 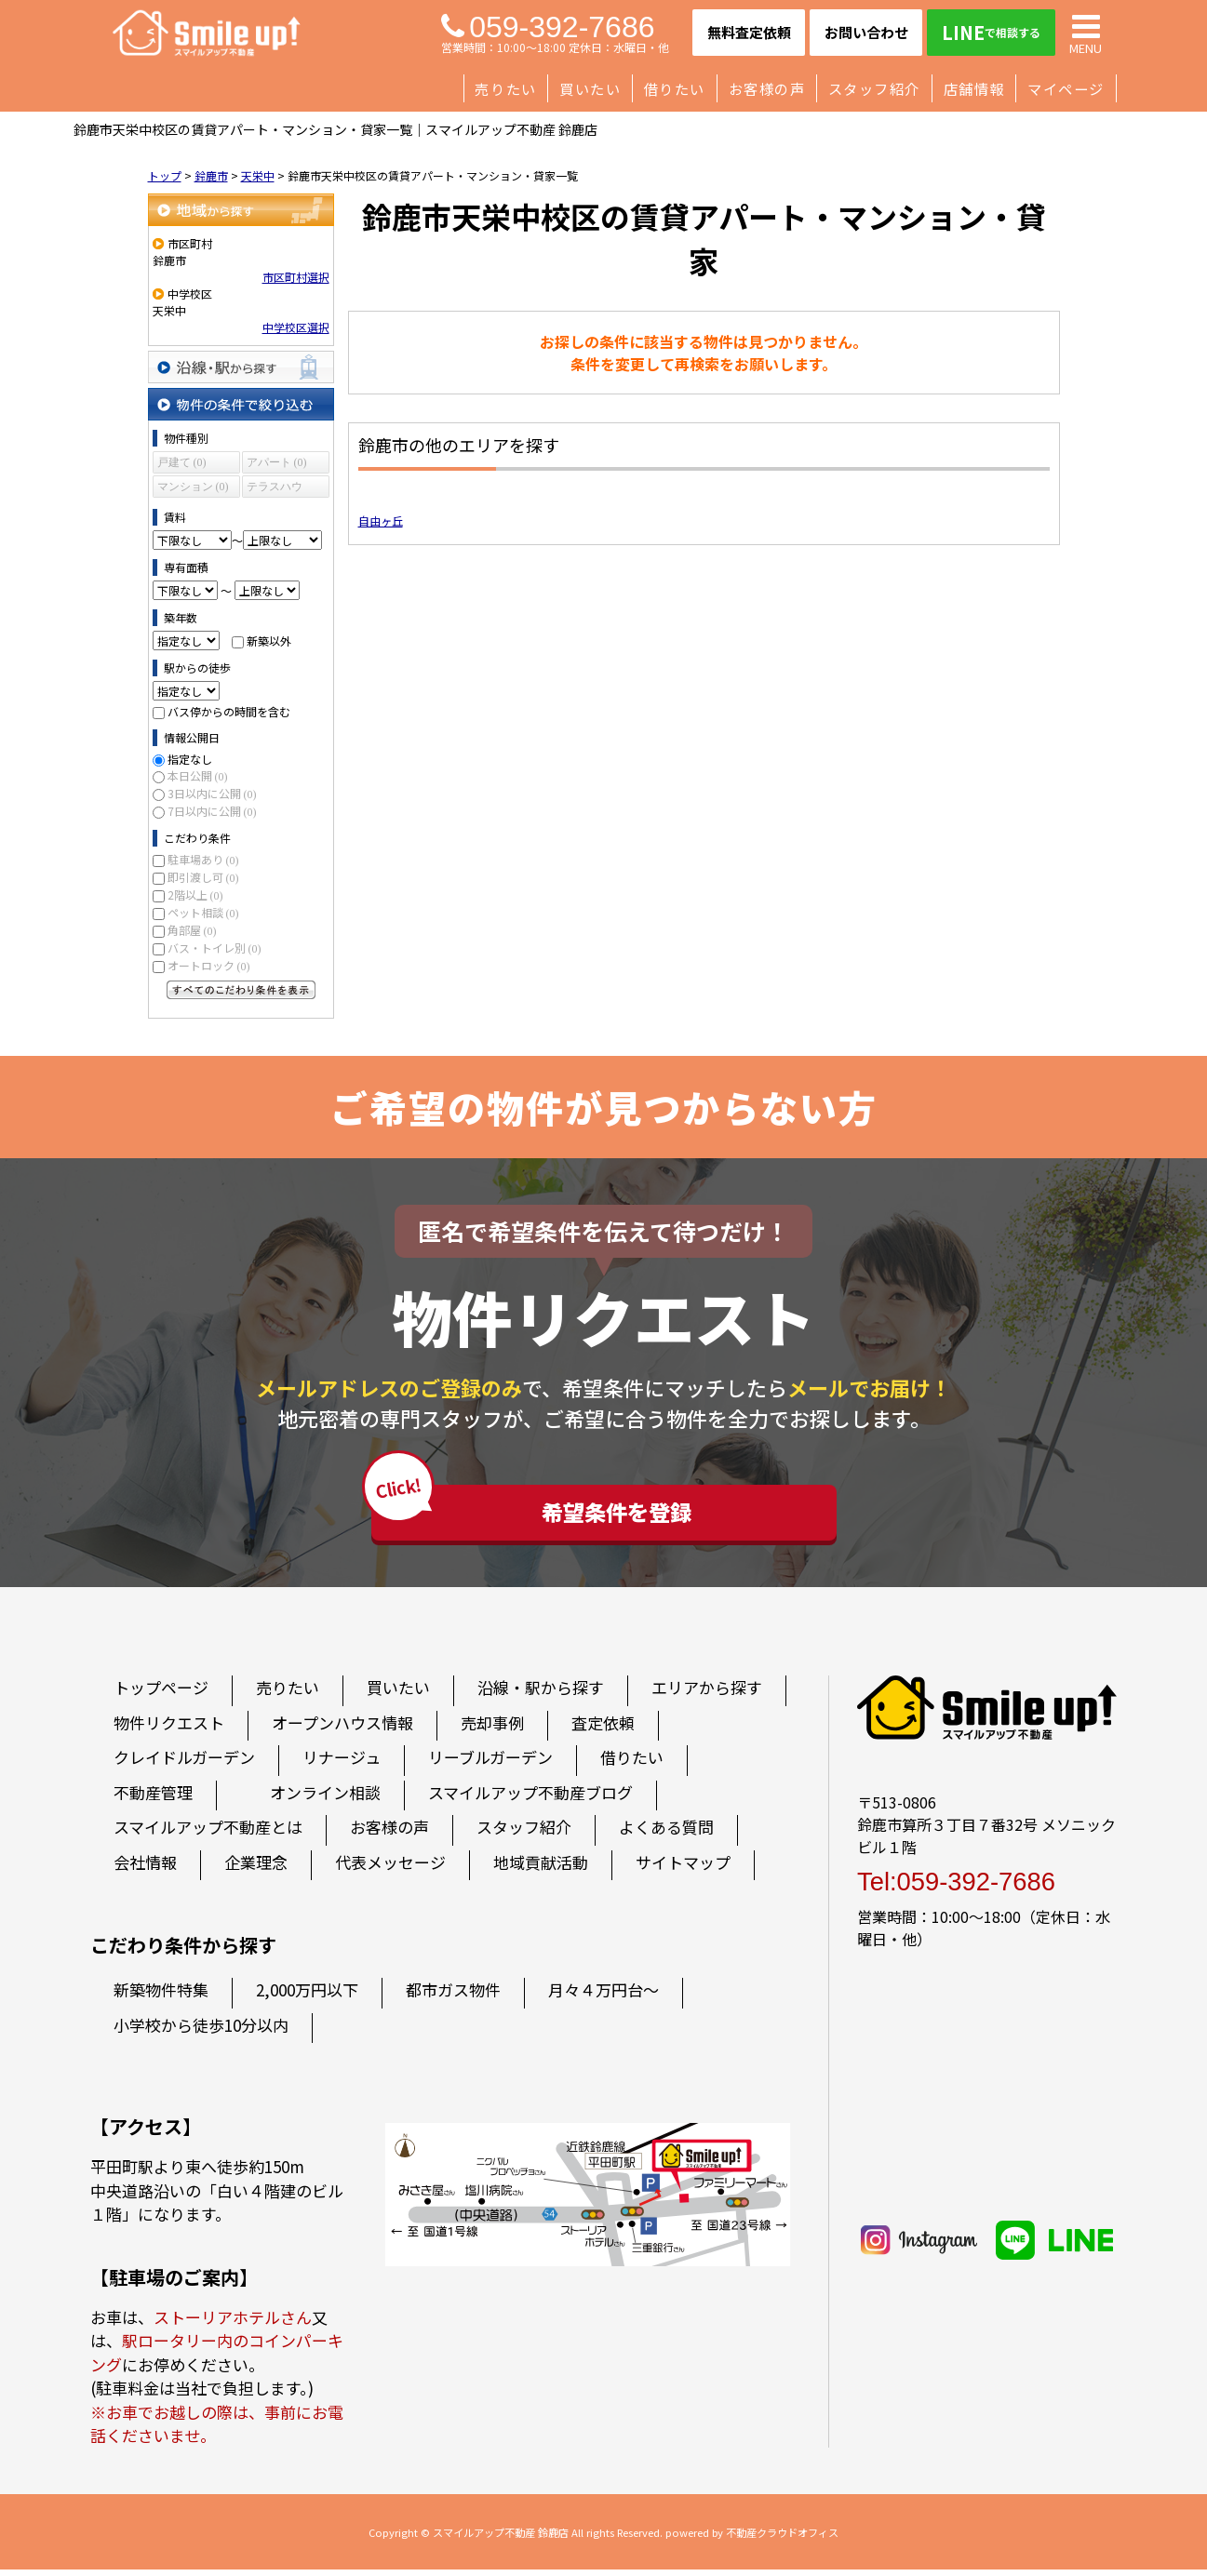 What do you see at coordinates (190, 759) in the screenshot?
I see `指定なし` at bounding box center [190, 759].